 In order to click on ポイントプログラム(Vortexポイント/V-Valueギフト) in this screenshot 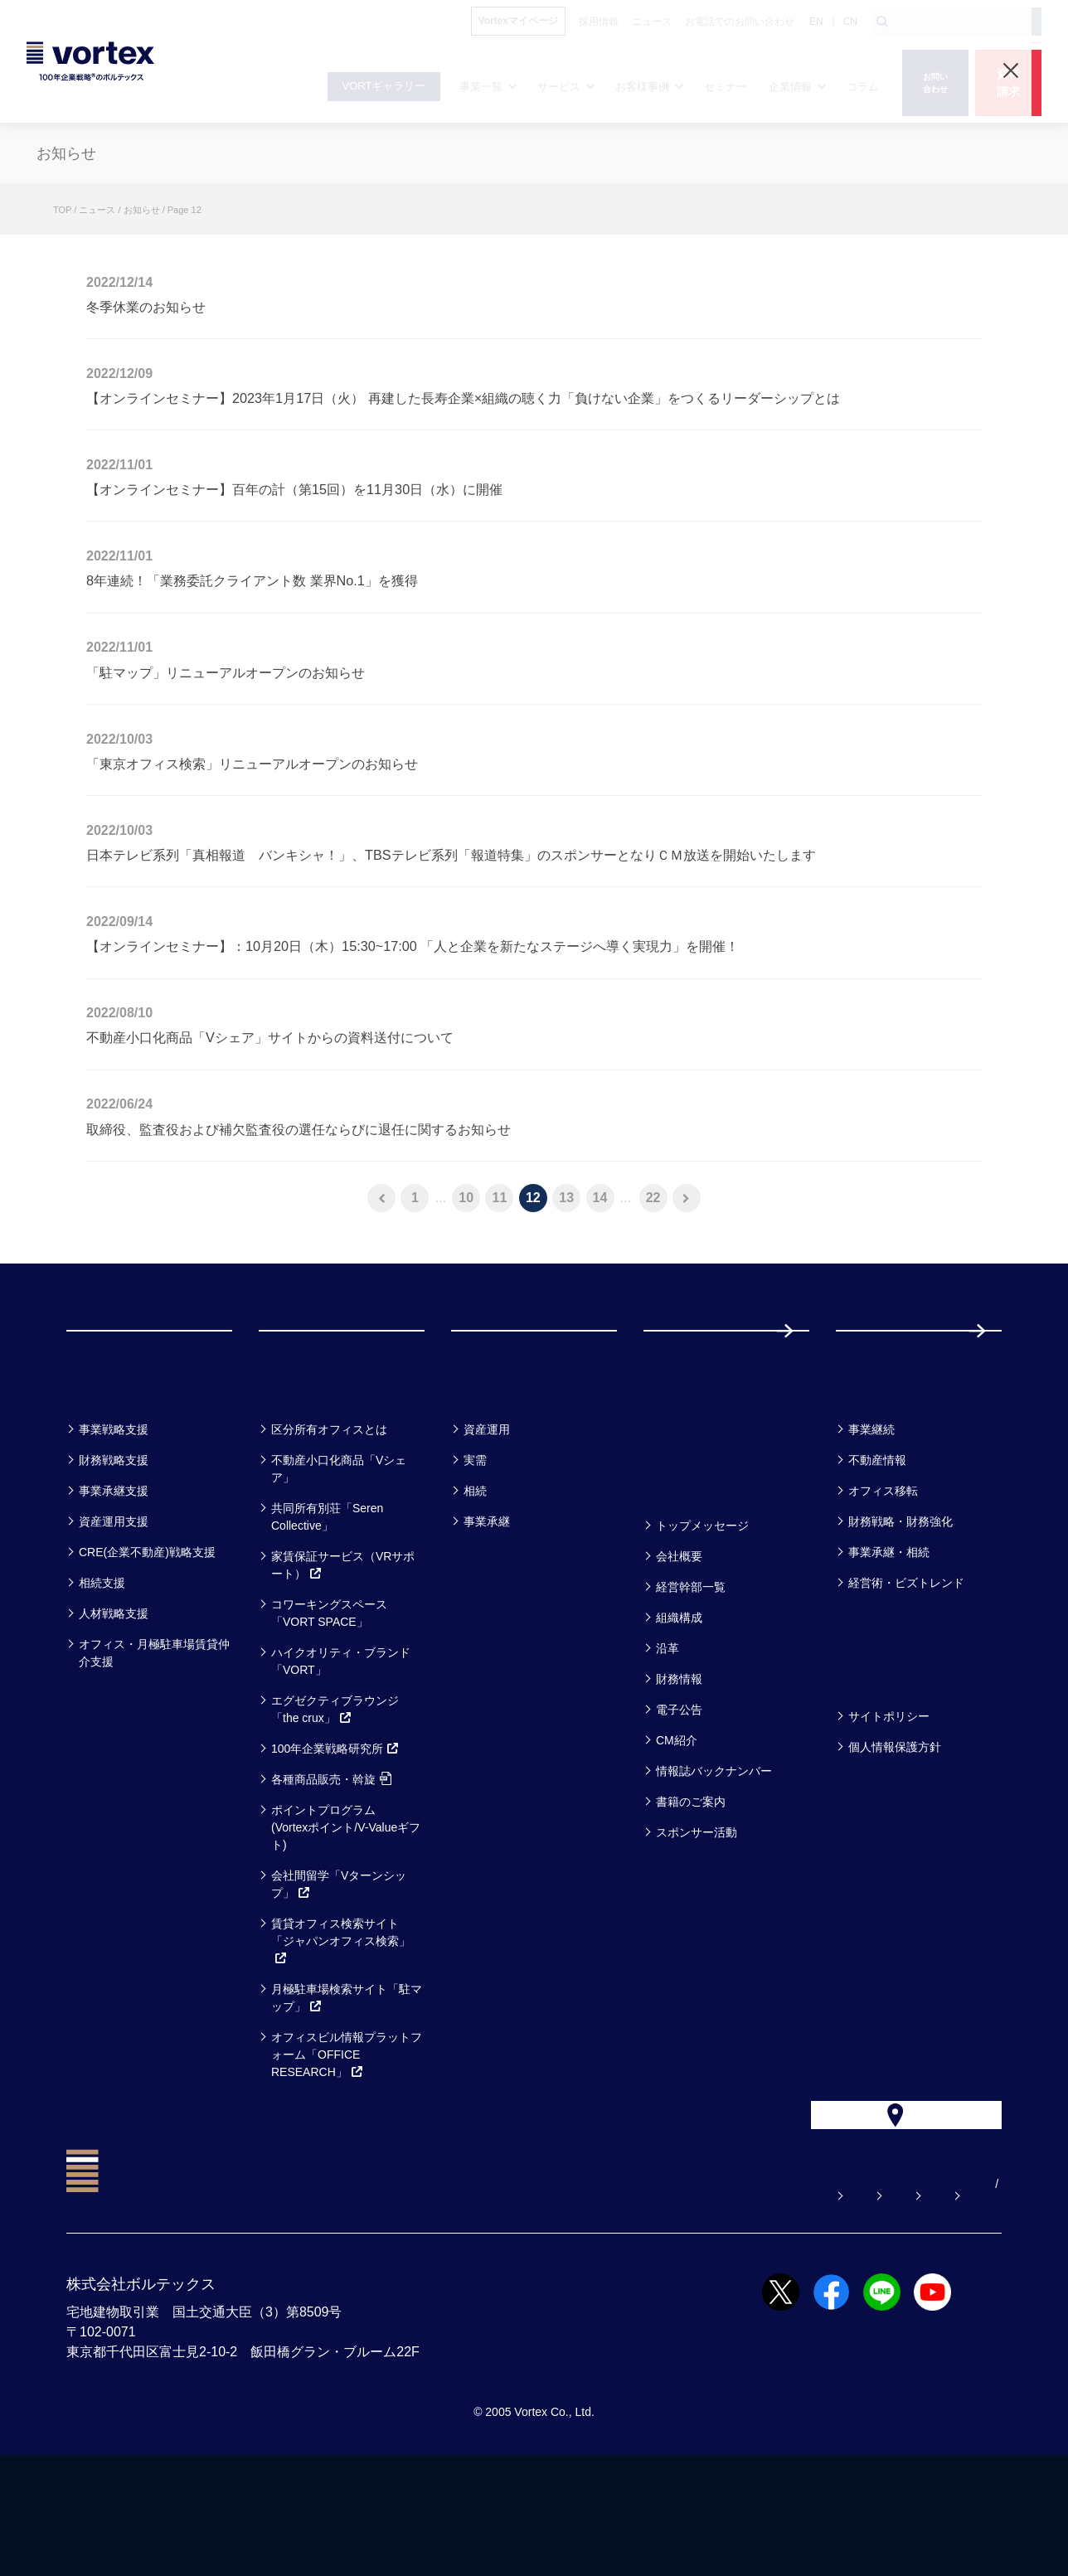, I will do `click(345, 1912)`.